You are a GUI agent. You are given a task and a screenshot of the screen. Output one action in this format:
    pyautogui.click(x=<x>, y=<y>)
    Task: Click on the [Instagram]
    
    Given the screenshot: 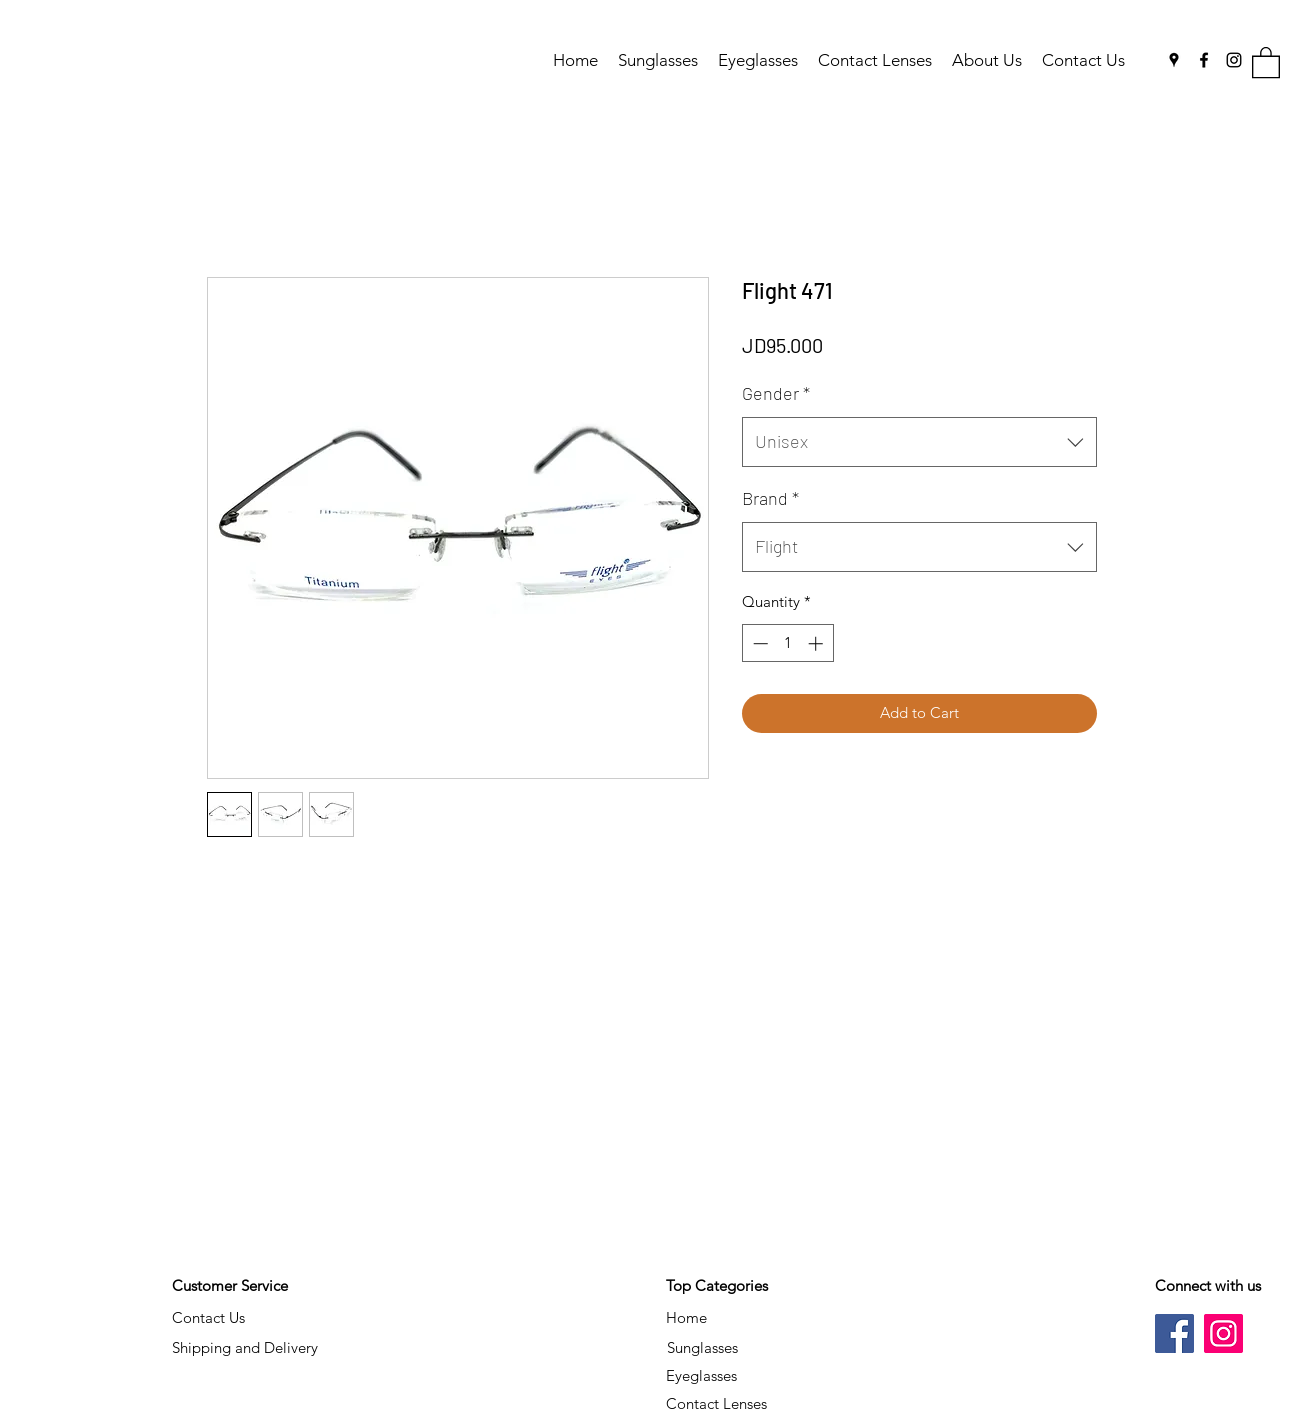 What is the action you would take?
    pyautogui.click(x=1234, y=60)
    